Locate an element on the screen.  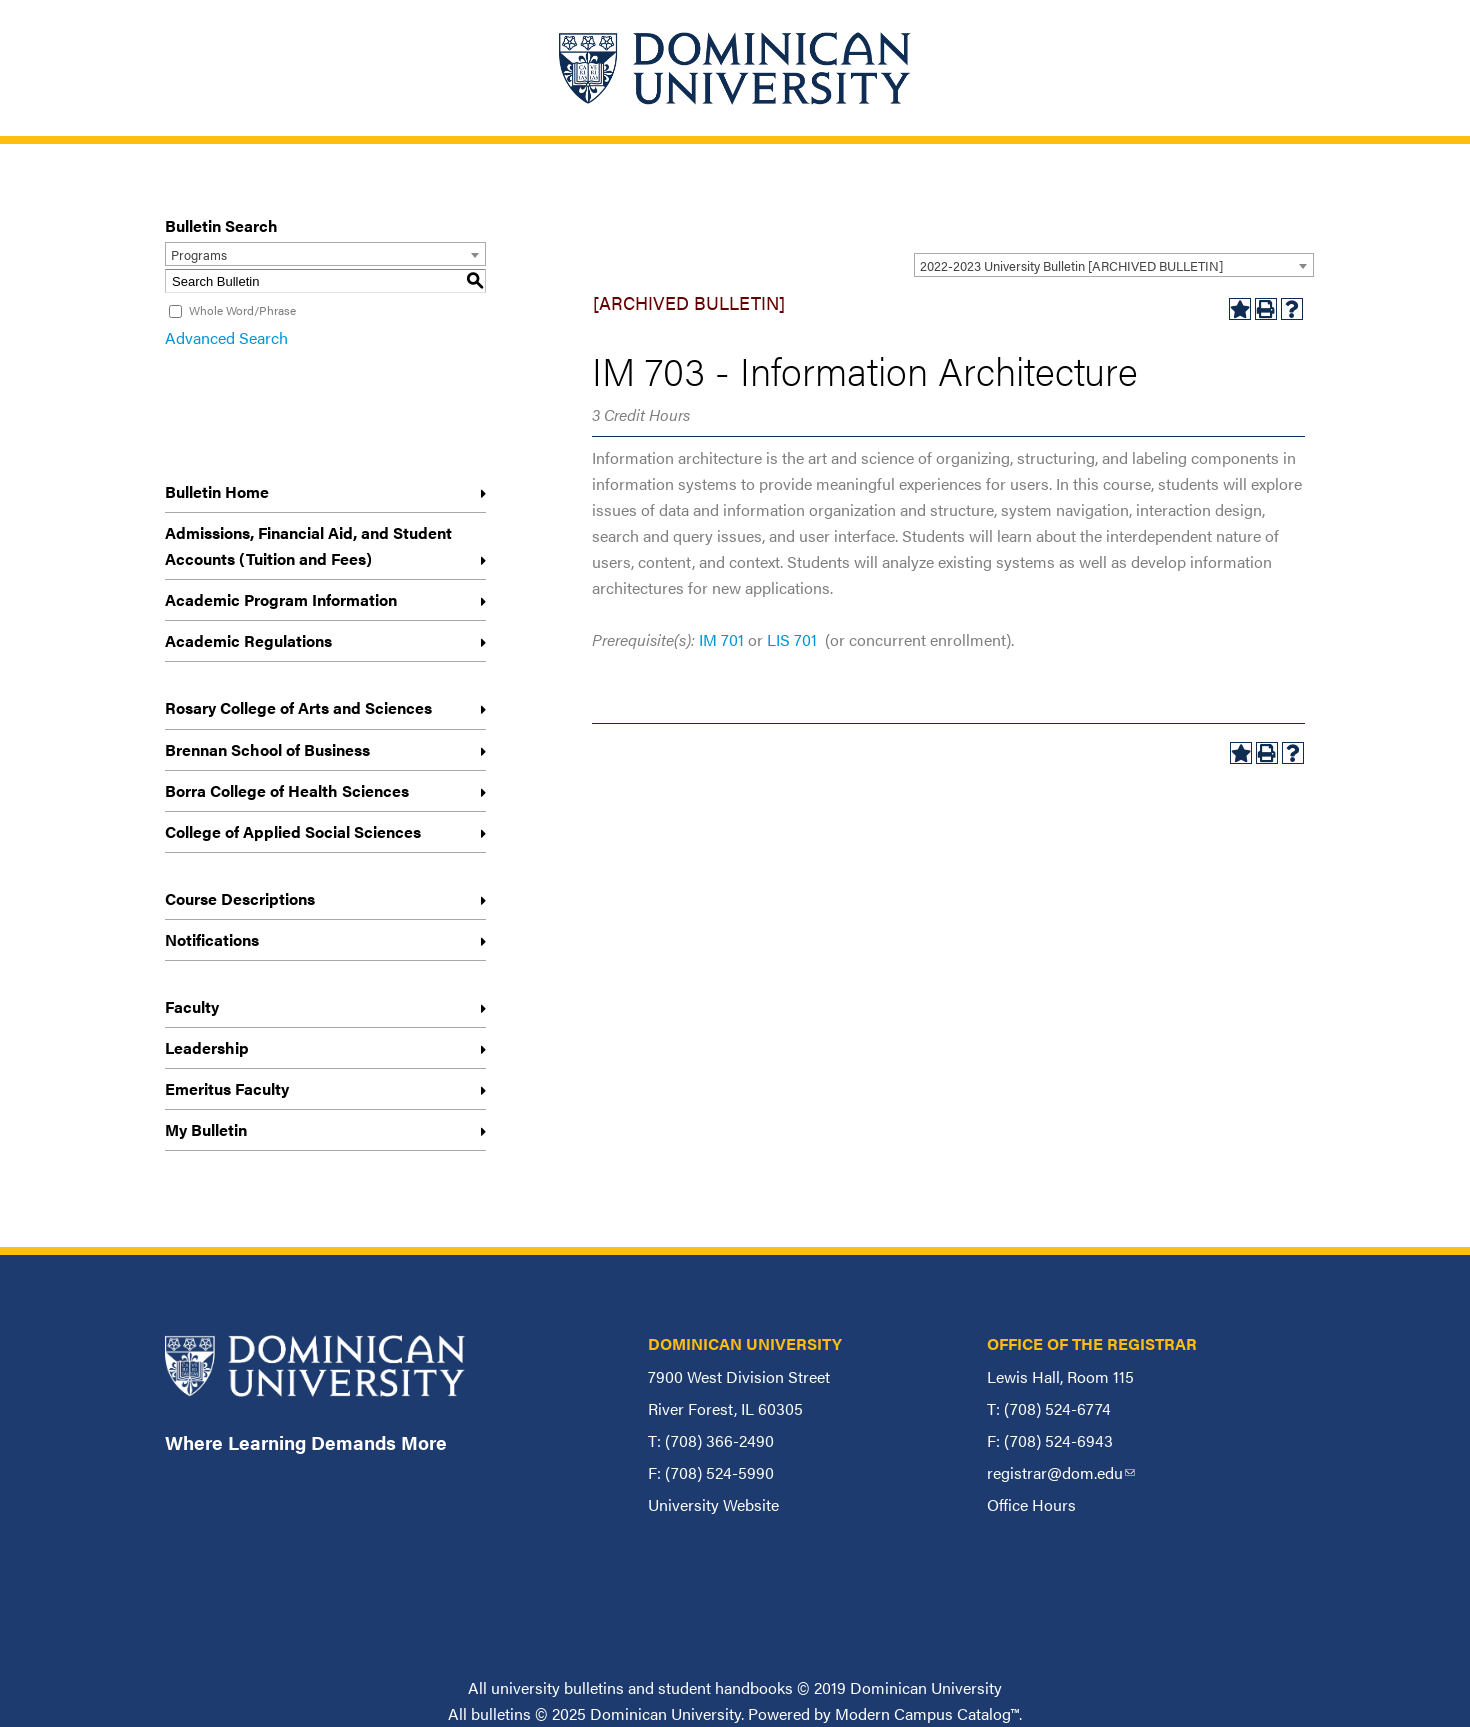
IM 701 is located at coordinates (721, 639).